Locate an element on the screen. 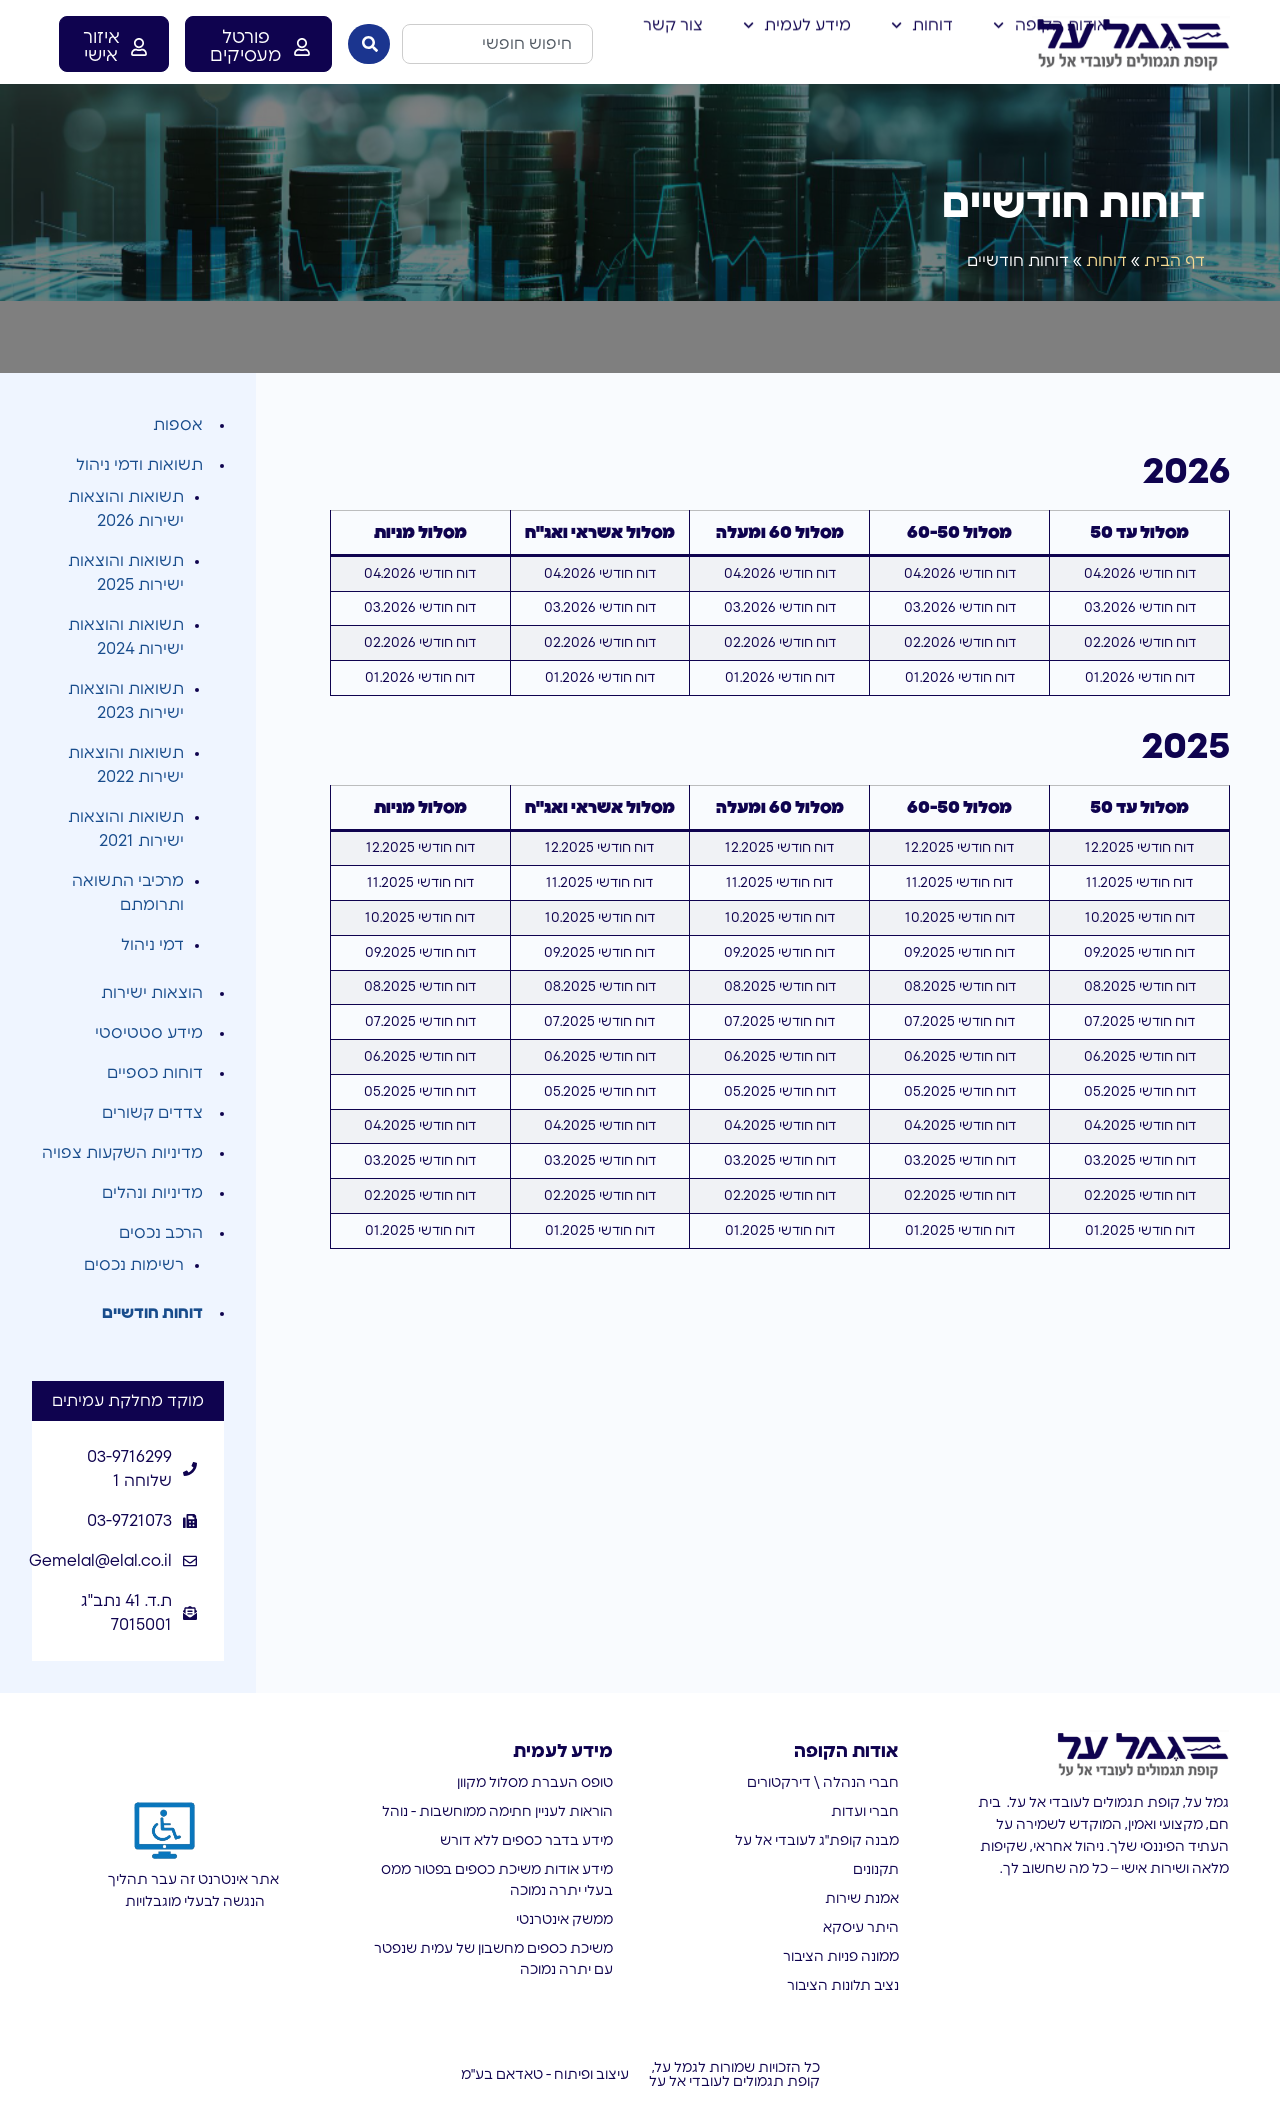  צור קשר is located at coordinates (673, 22).